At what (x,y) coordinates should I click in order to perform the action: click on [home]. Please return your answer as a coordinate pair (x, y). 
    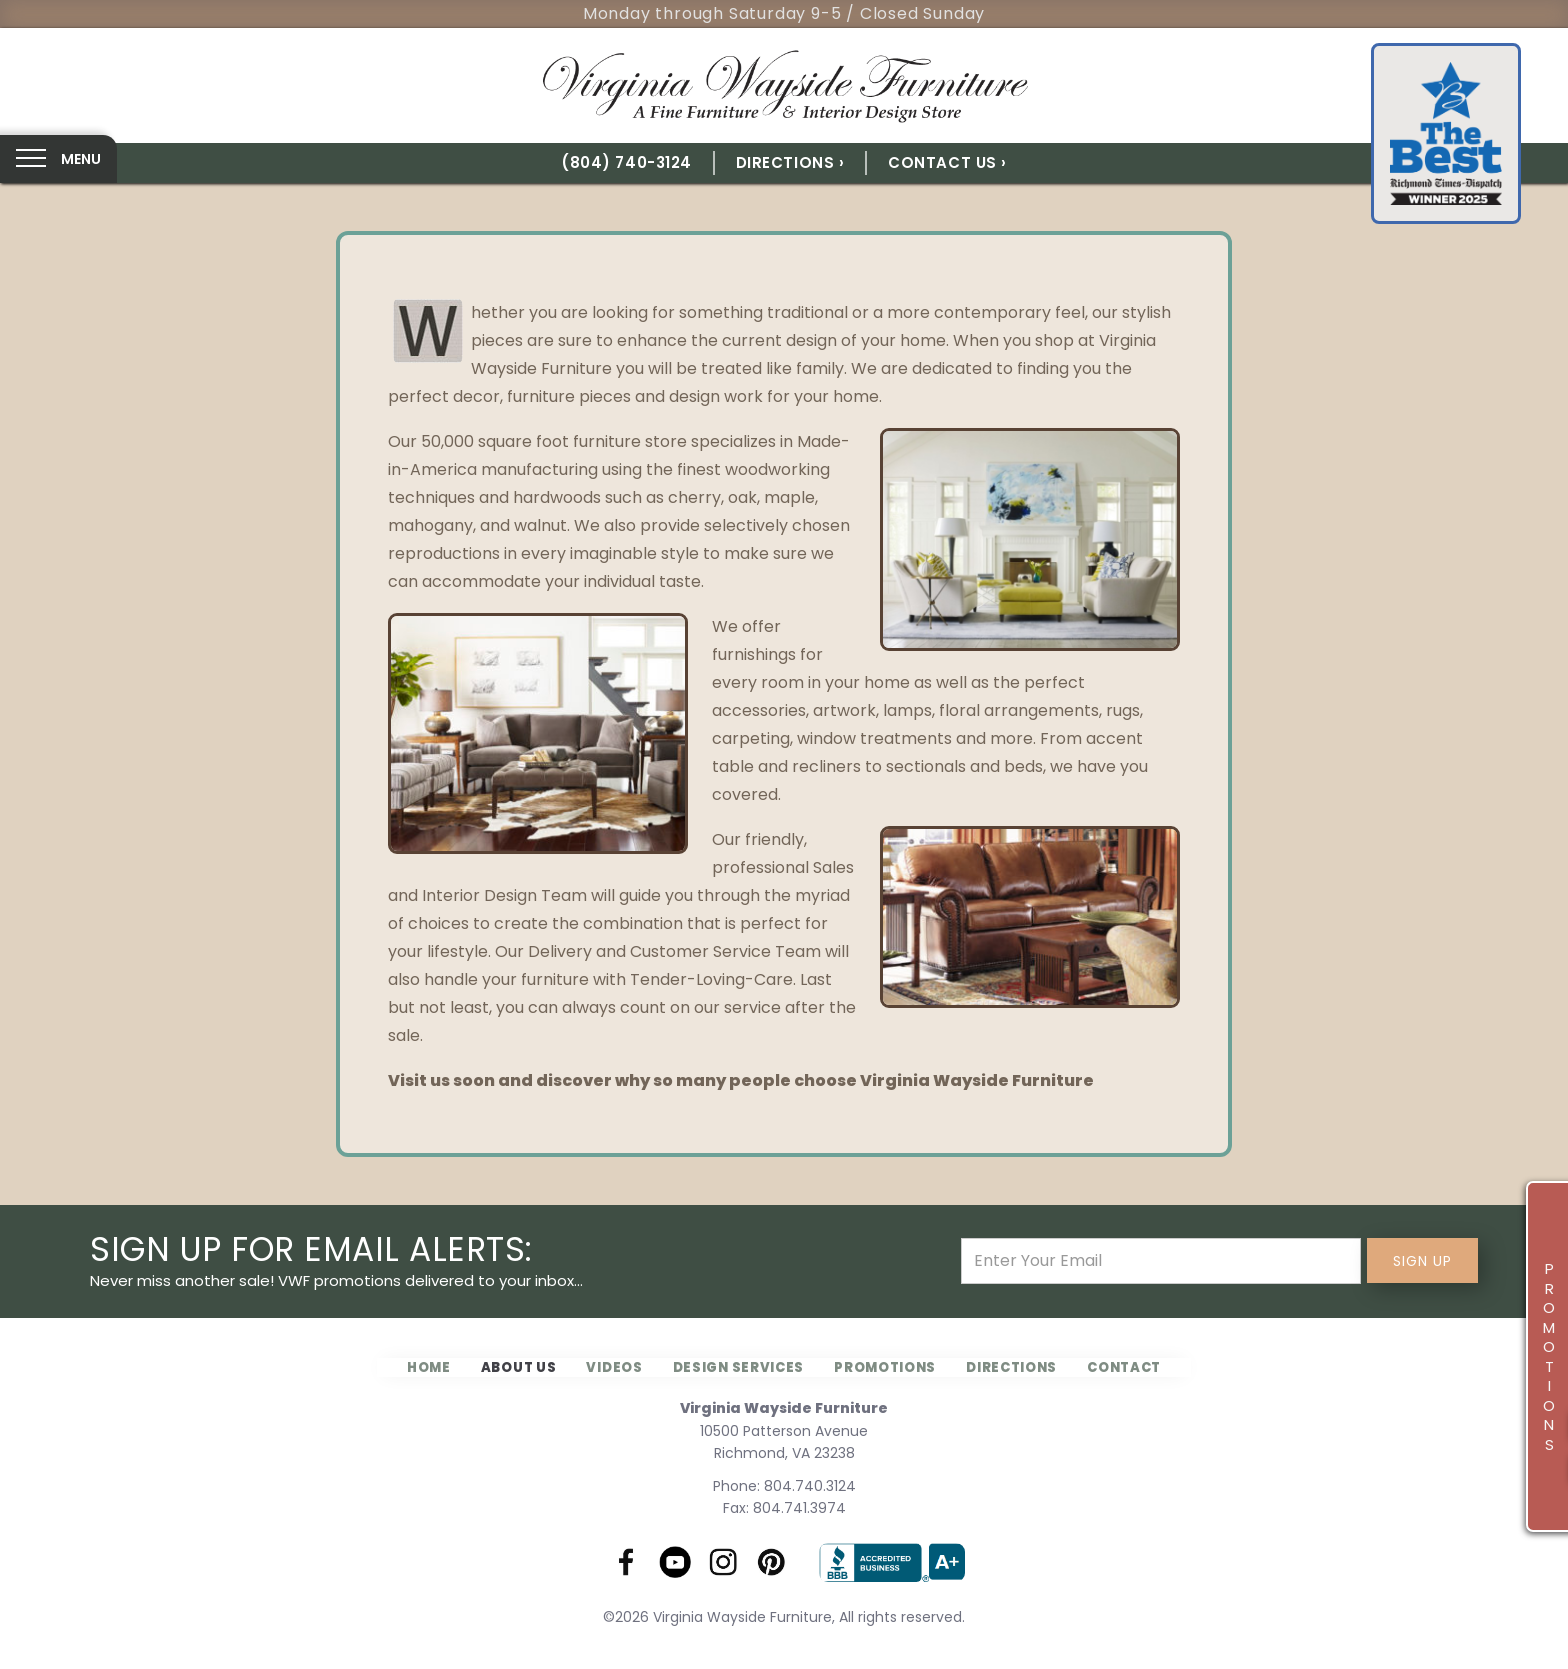
    Looking at the image, I should click on (784, 85).